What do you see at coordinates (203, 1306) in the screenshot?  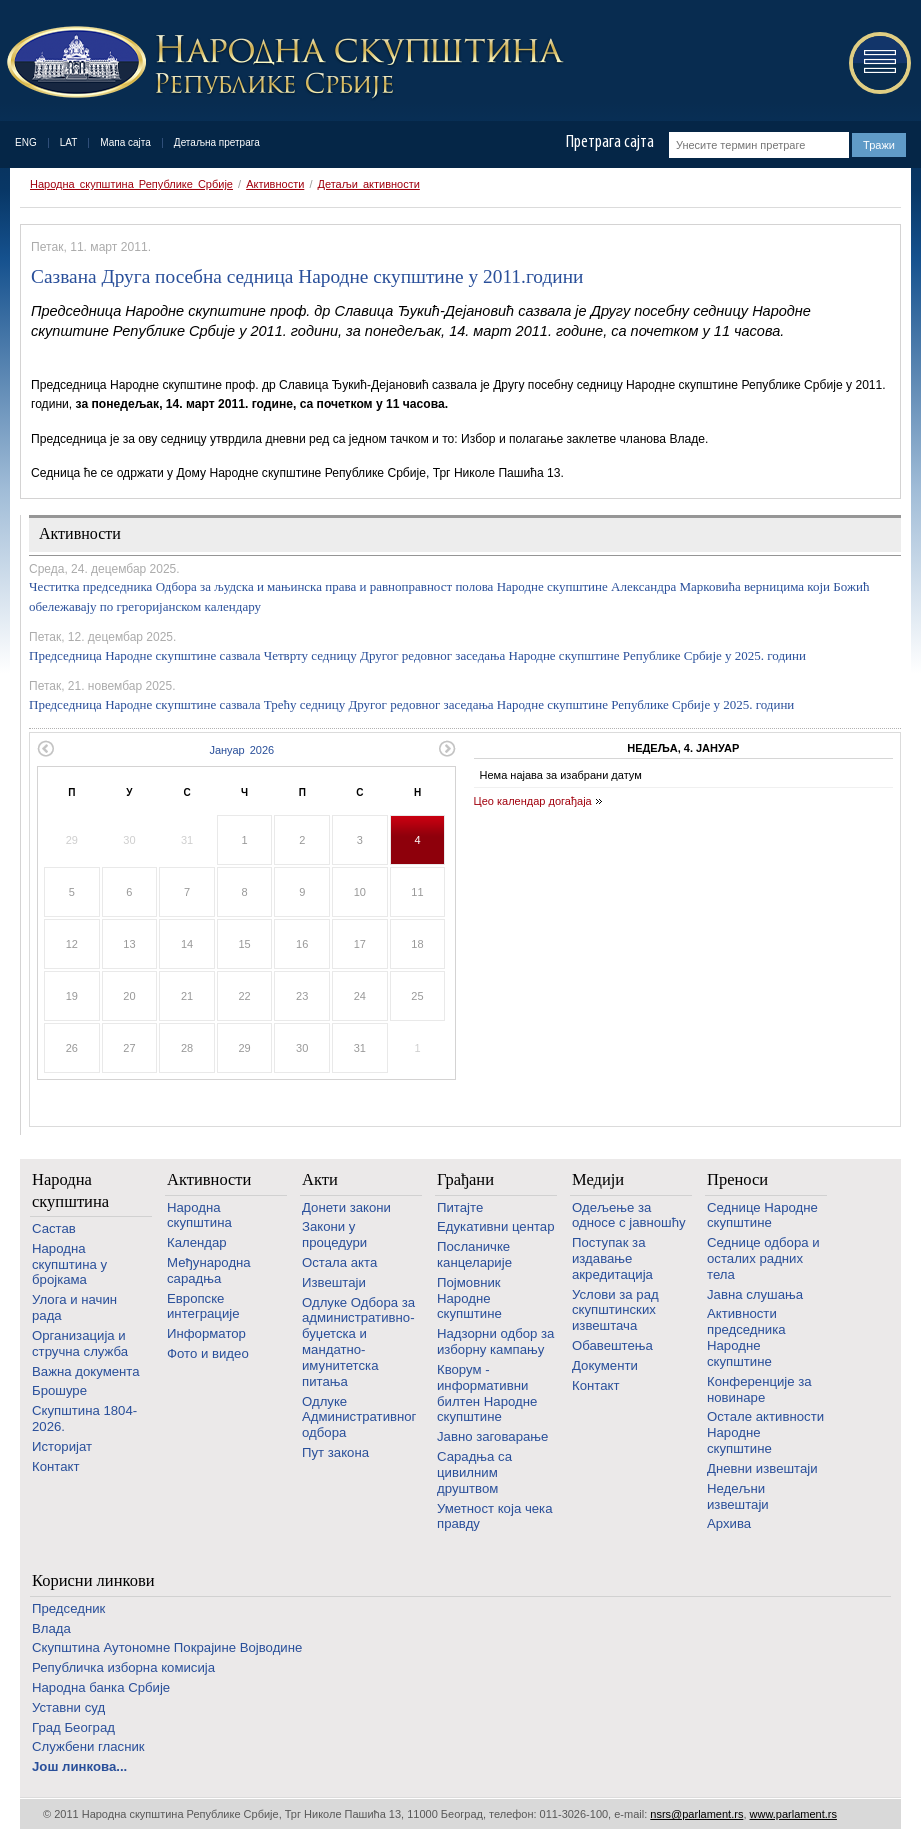 I see `Европске интеграције` at bounding box center [203, 1306].